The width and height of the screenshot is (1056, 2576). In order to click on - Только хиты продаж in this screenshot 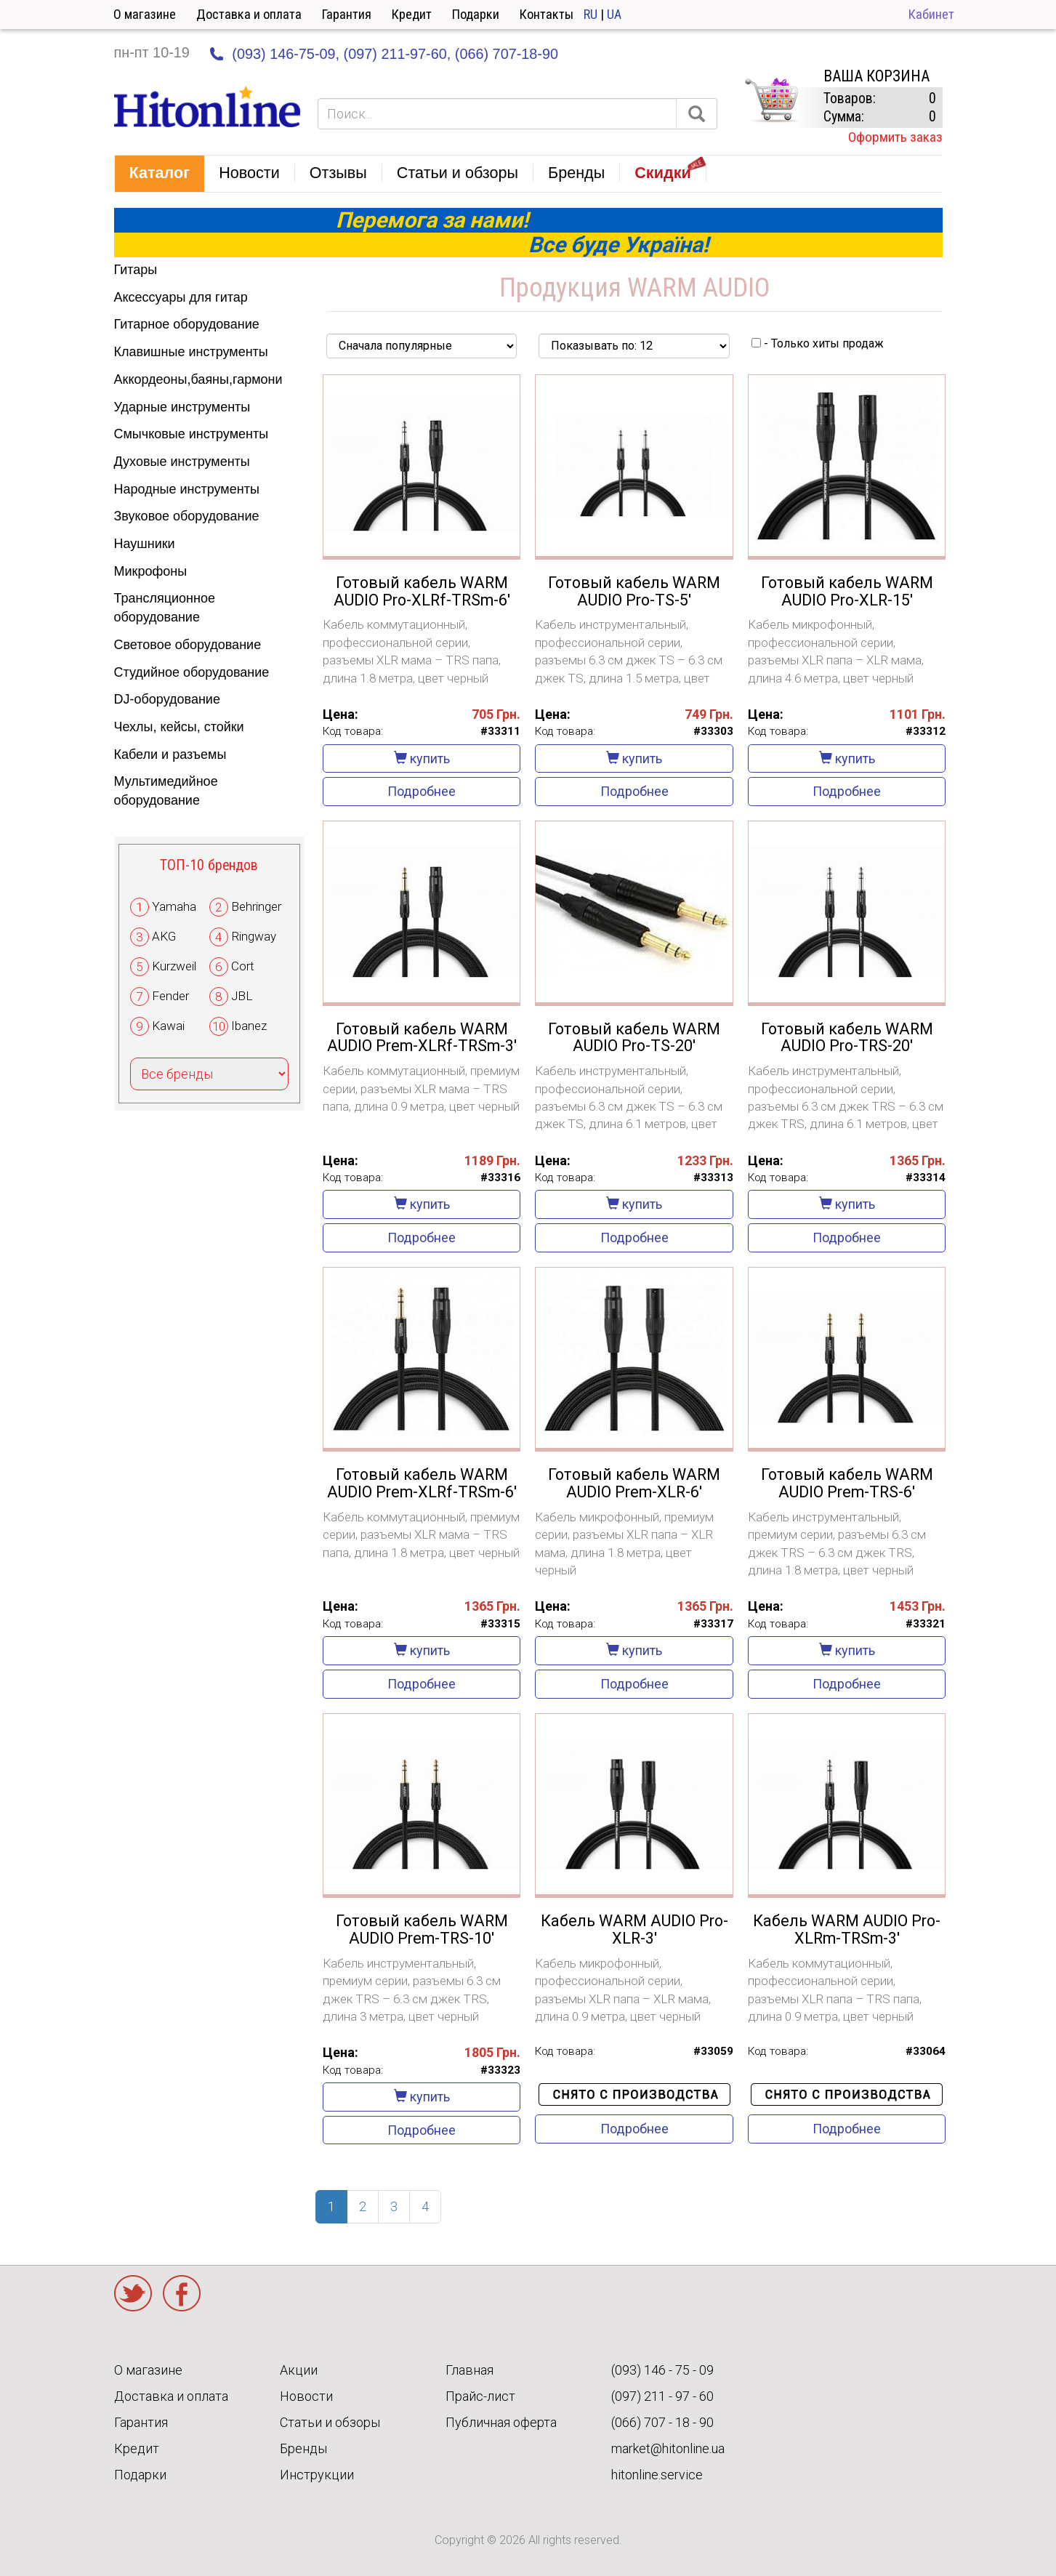, I will do `click(817, 343)`.